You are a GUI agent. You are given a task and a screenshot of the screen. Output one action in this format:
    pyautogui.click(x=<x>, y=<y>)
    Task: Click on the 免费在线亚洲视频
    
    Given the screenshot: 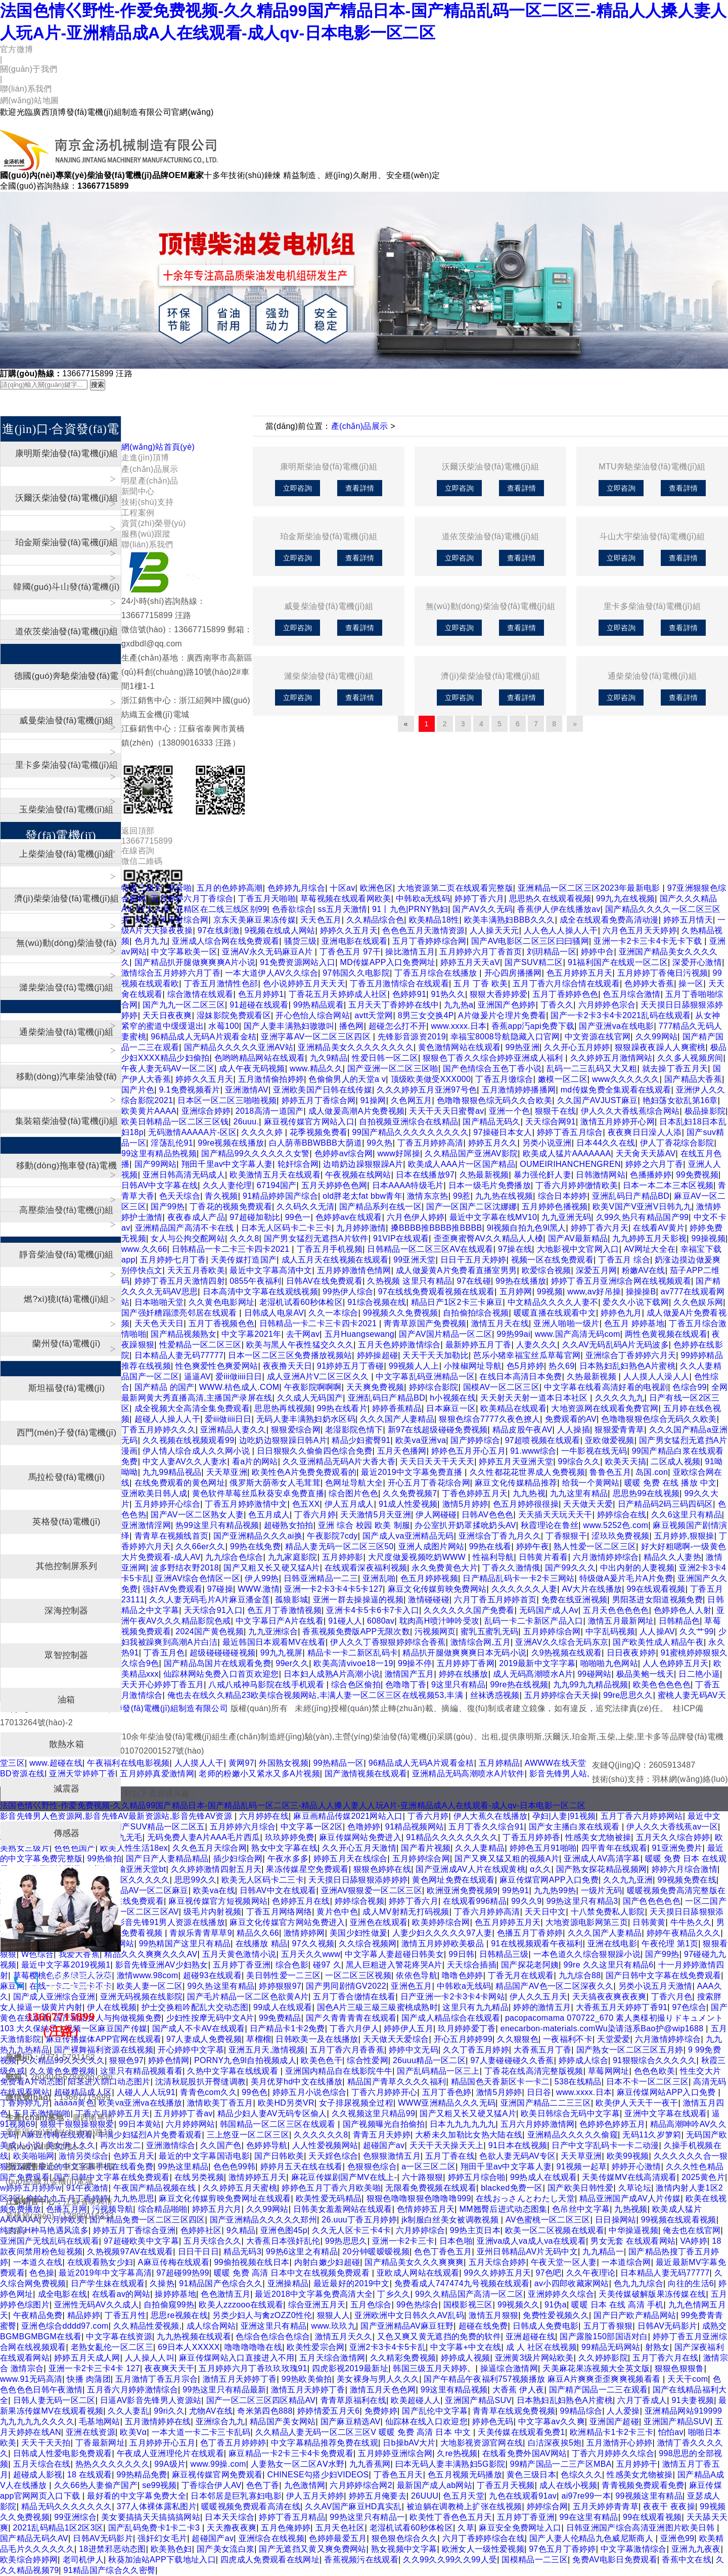 What is the action you would take?
    pyautogui.click(x=574, y=1599)
    